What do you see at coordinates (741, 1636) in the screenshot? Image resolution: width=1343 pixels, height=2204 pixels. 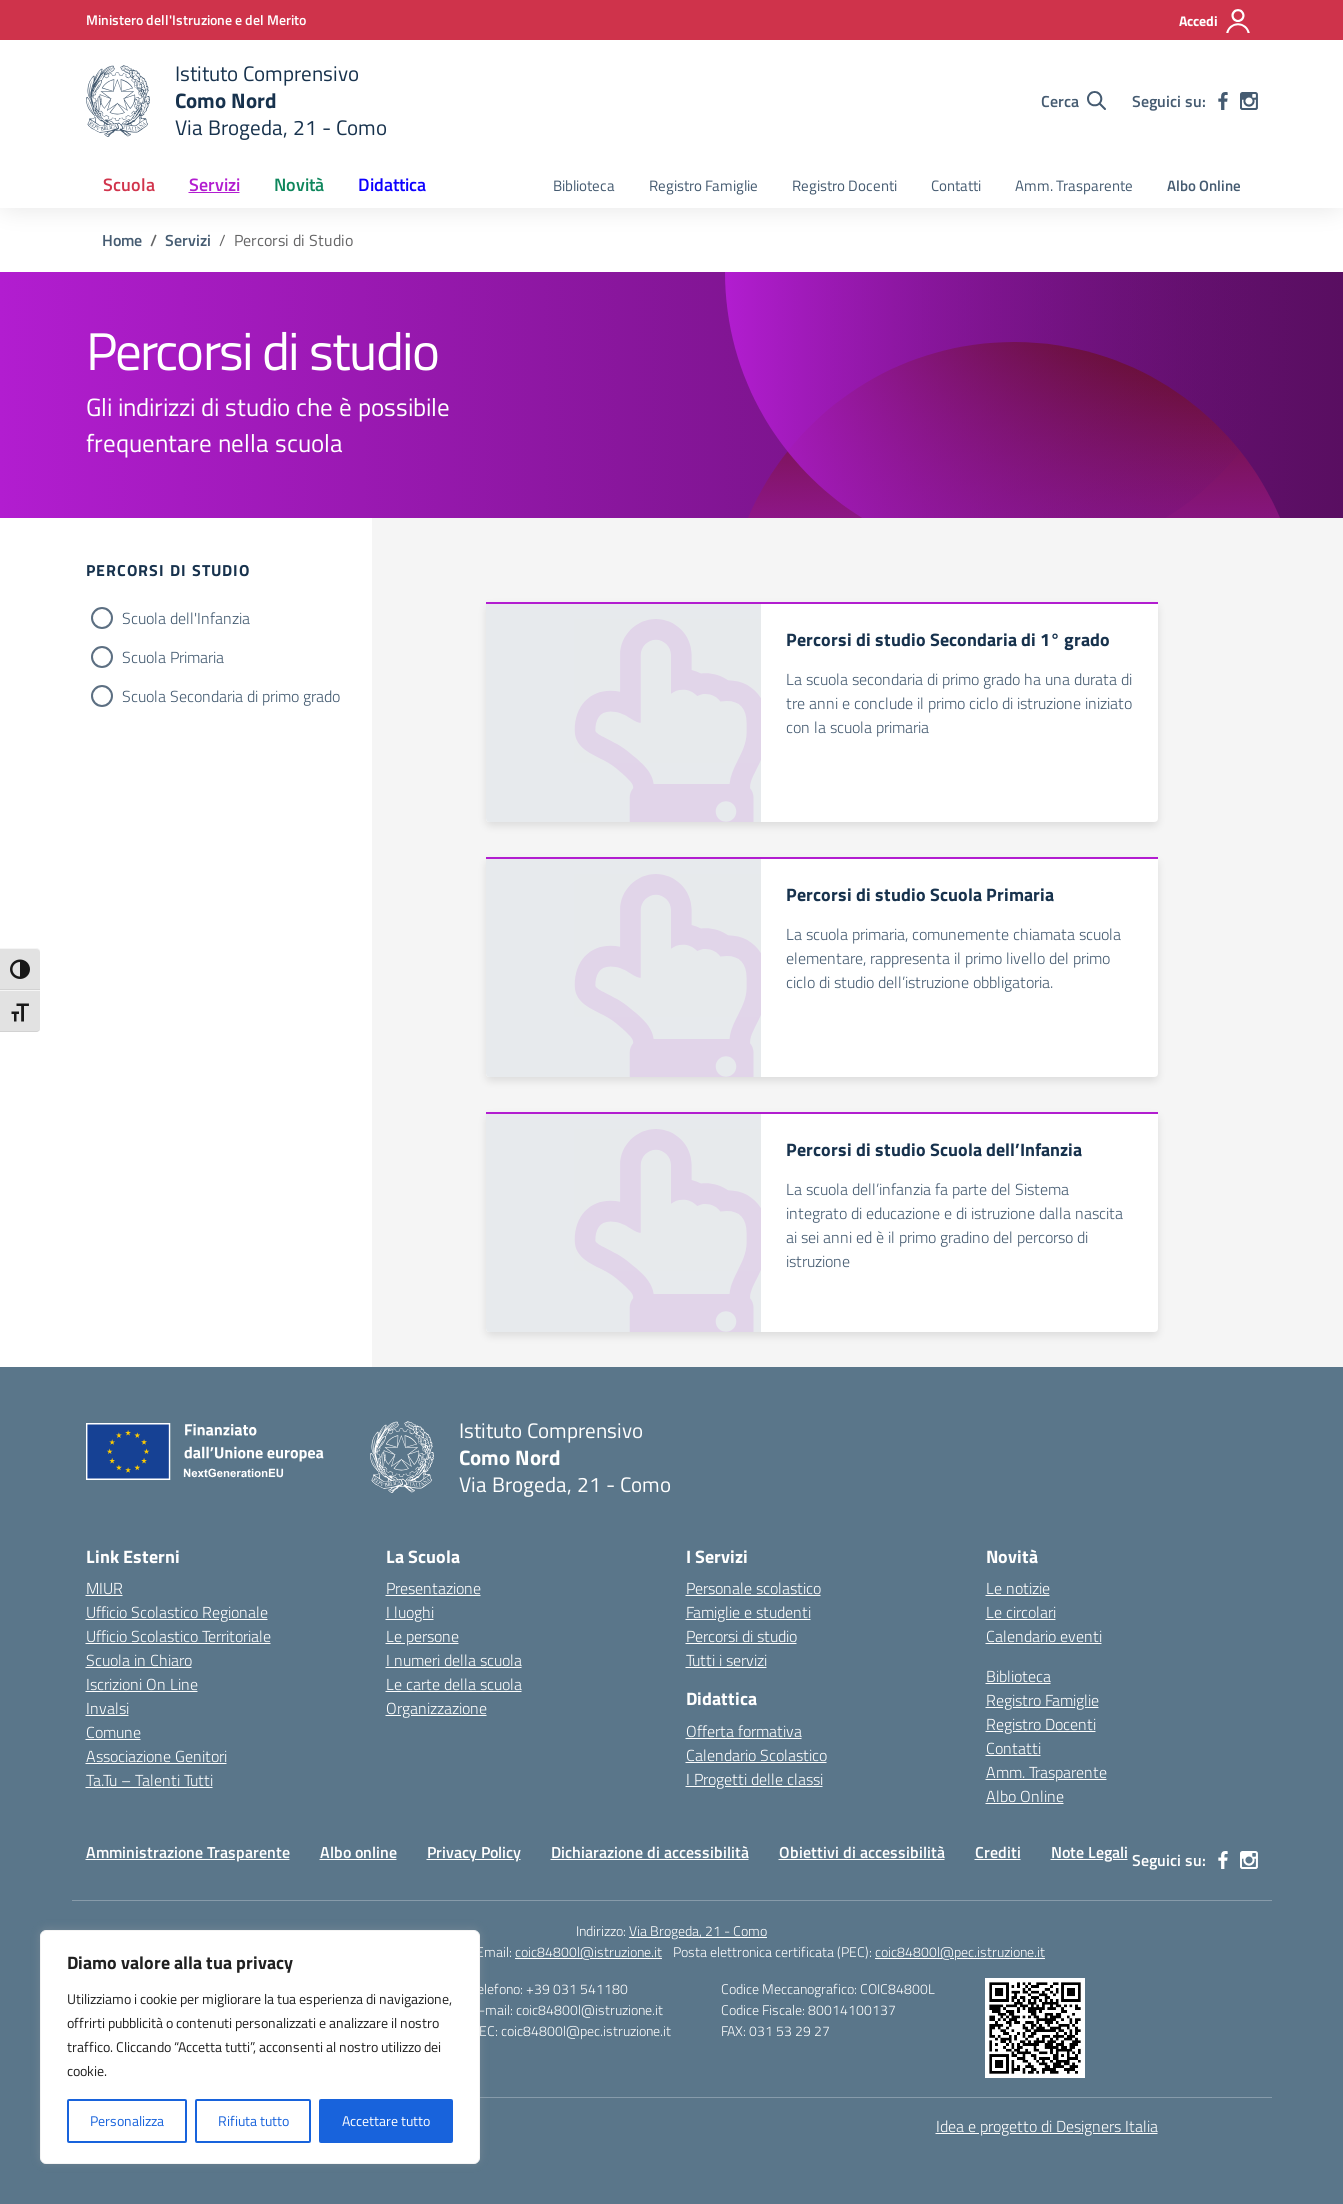 I see `Percorsi di studio` at bounding box center [741, 1636].